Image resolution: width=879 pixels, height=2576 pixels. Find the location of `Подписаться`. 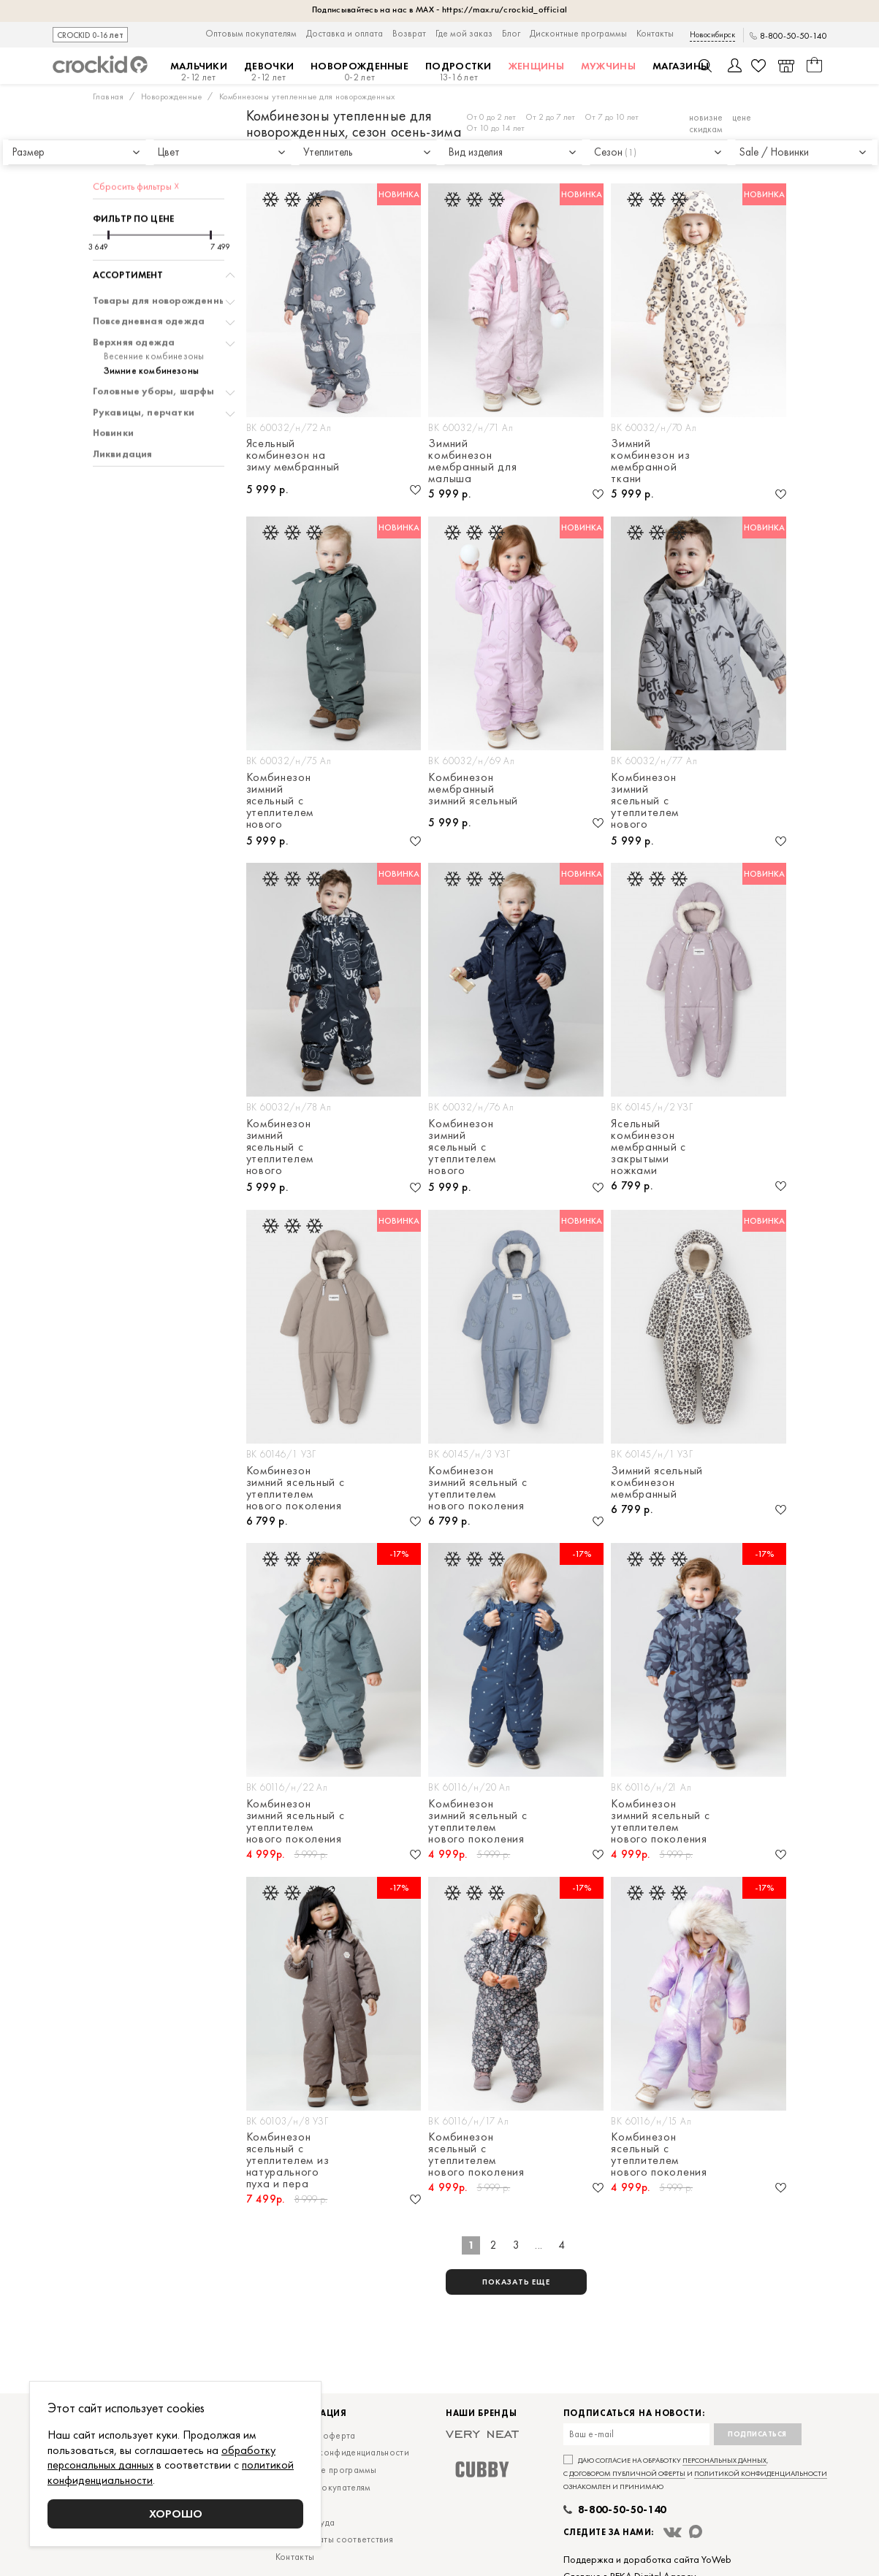

Подписаться is located at coordinates (757, 2434).